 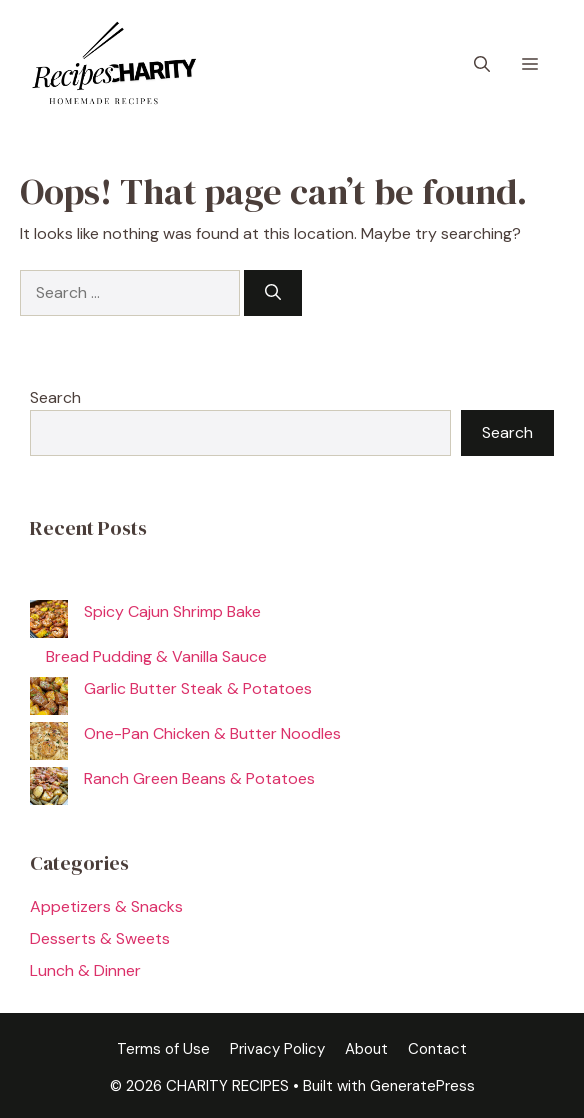 I want to click on Terms of Use, so click(x=163, y=1049).